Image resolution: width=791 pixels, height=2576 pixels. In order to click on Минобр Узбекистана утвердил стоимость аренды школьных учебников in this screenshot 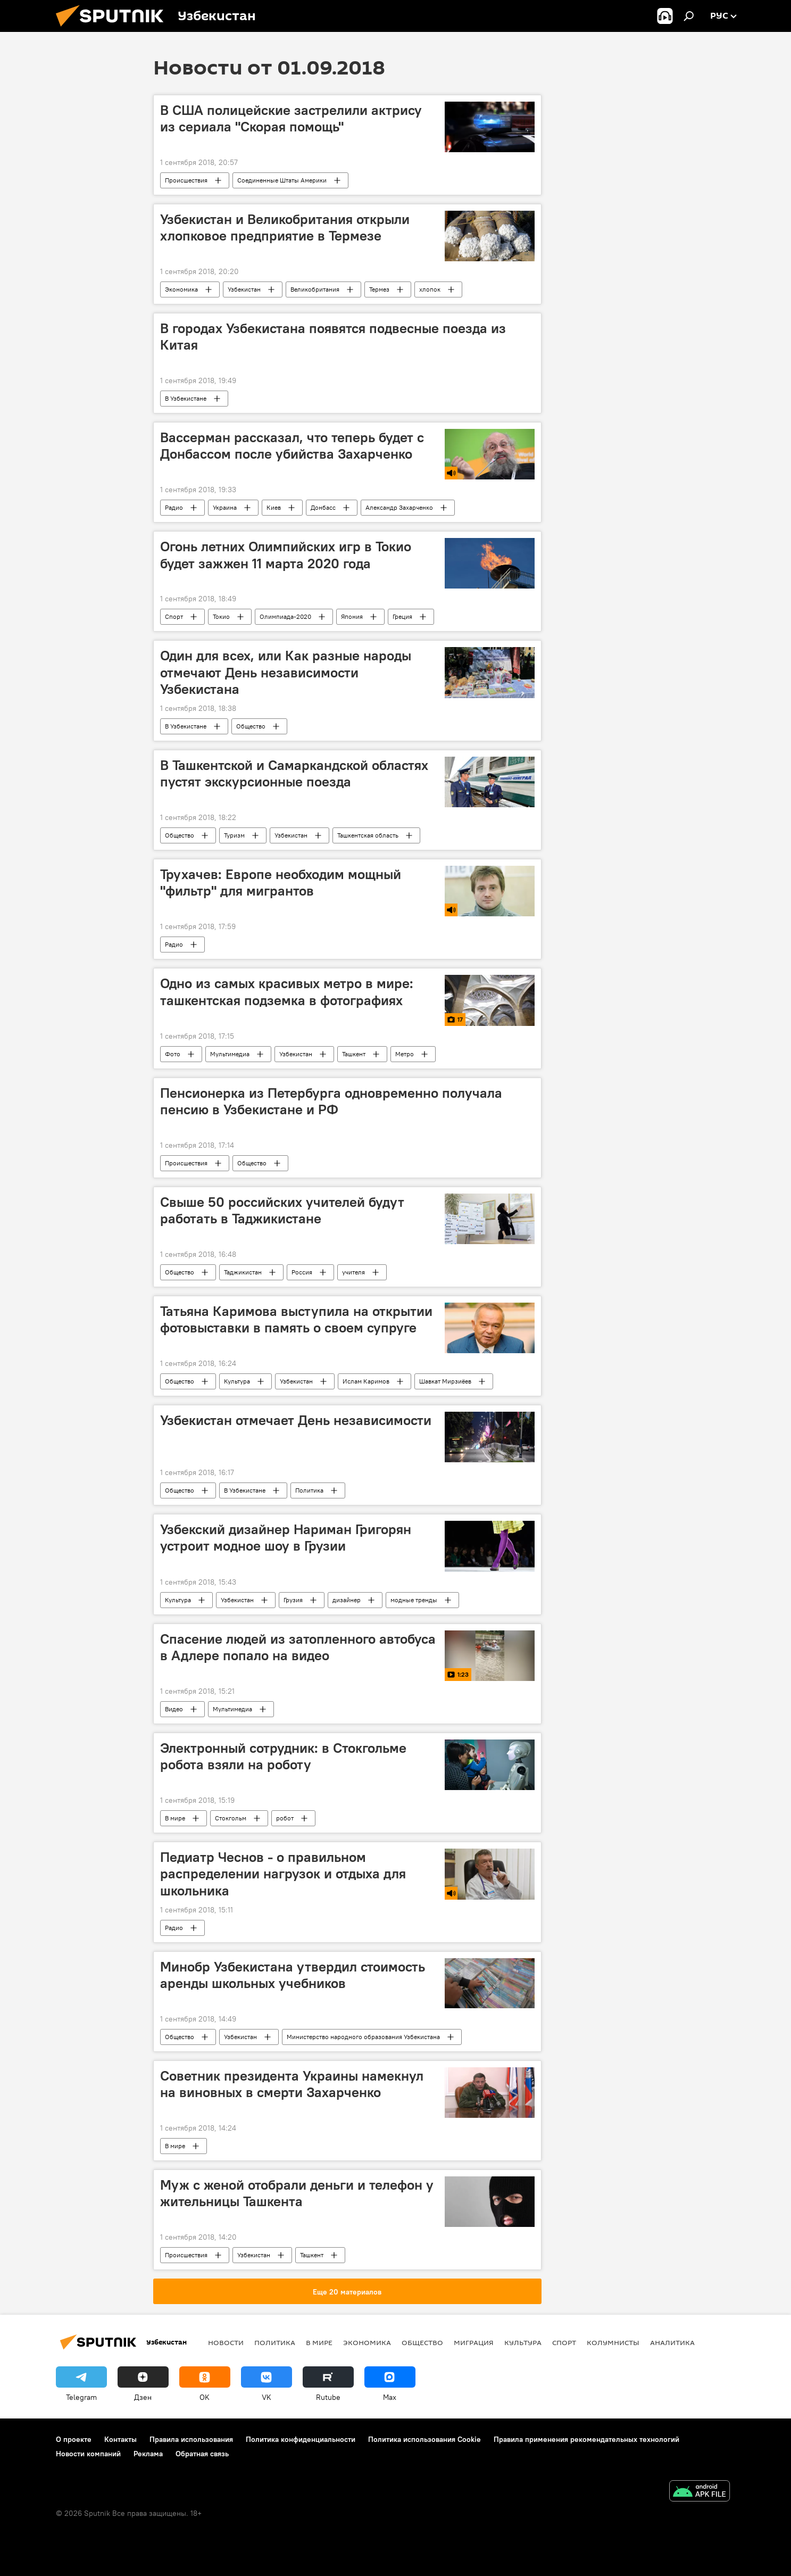, I will do `click(292, 1975)`.